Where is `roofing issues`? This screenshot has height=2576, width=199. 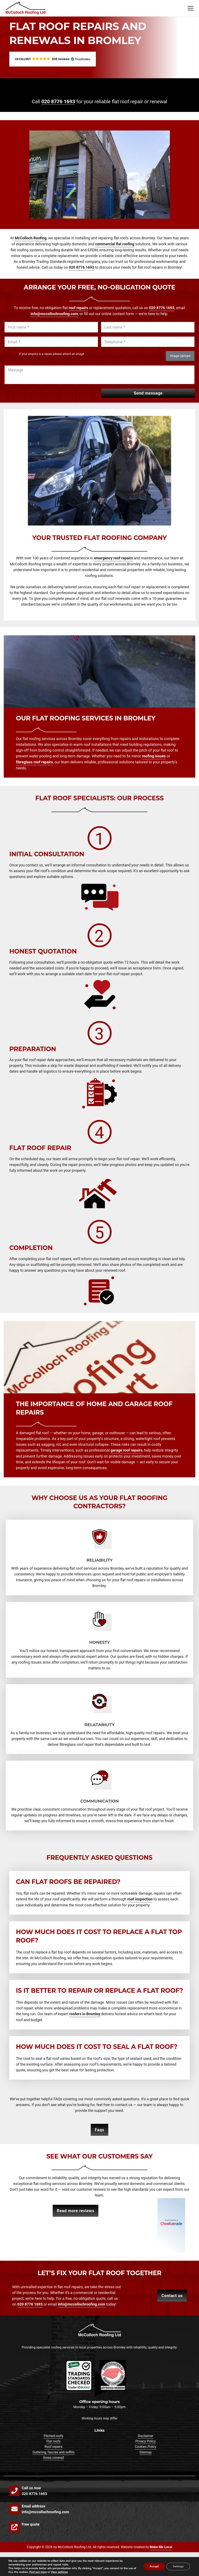 roofing issues is located at coordinates (154, 756).